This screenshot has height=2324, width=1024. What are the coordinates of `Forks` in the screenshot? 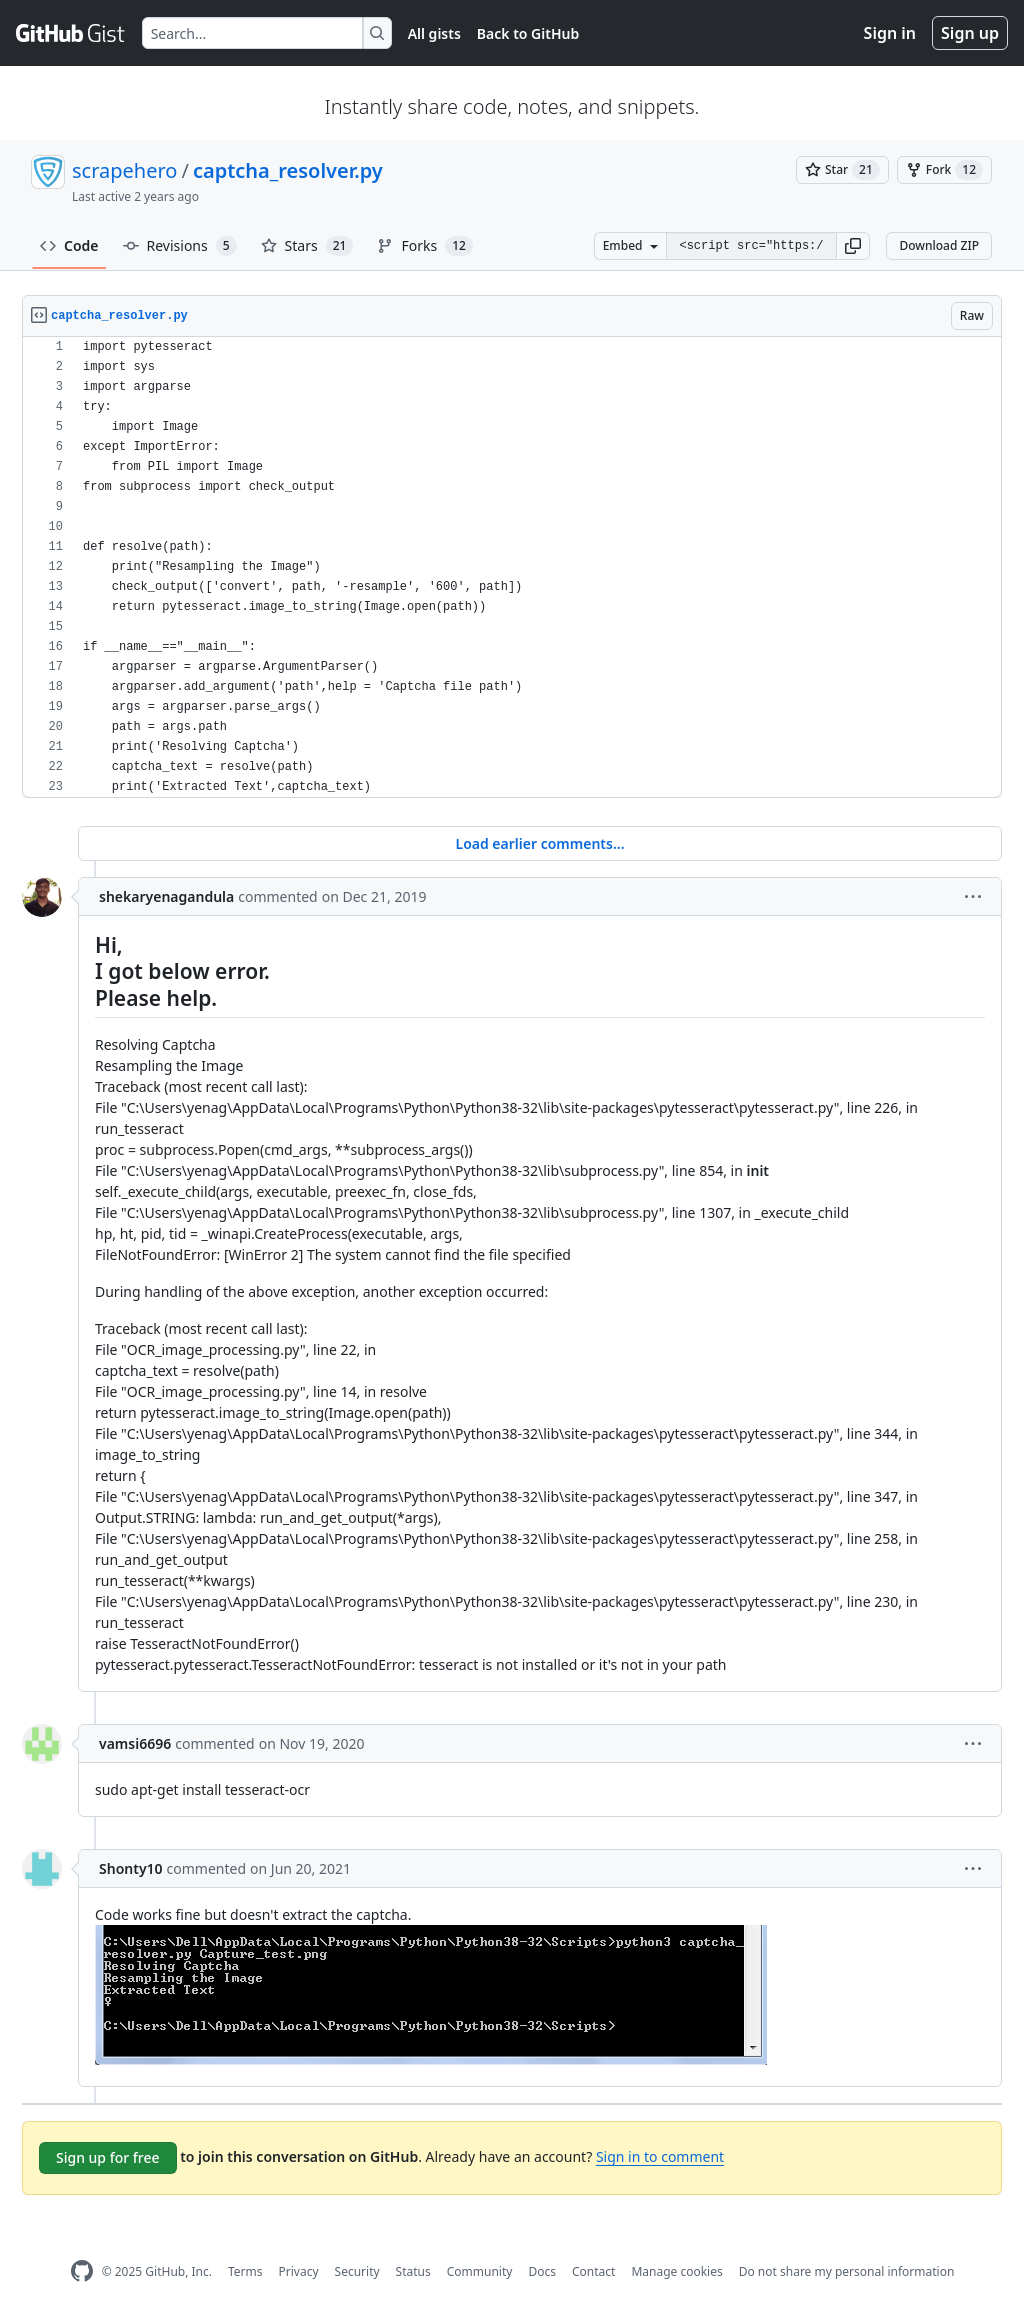 It's located at (424, 246).